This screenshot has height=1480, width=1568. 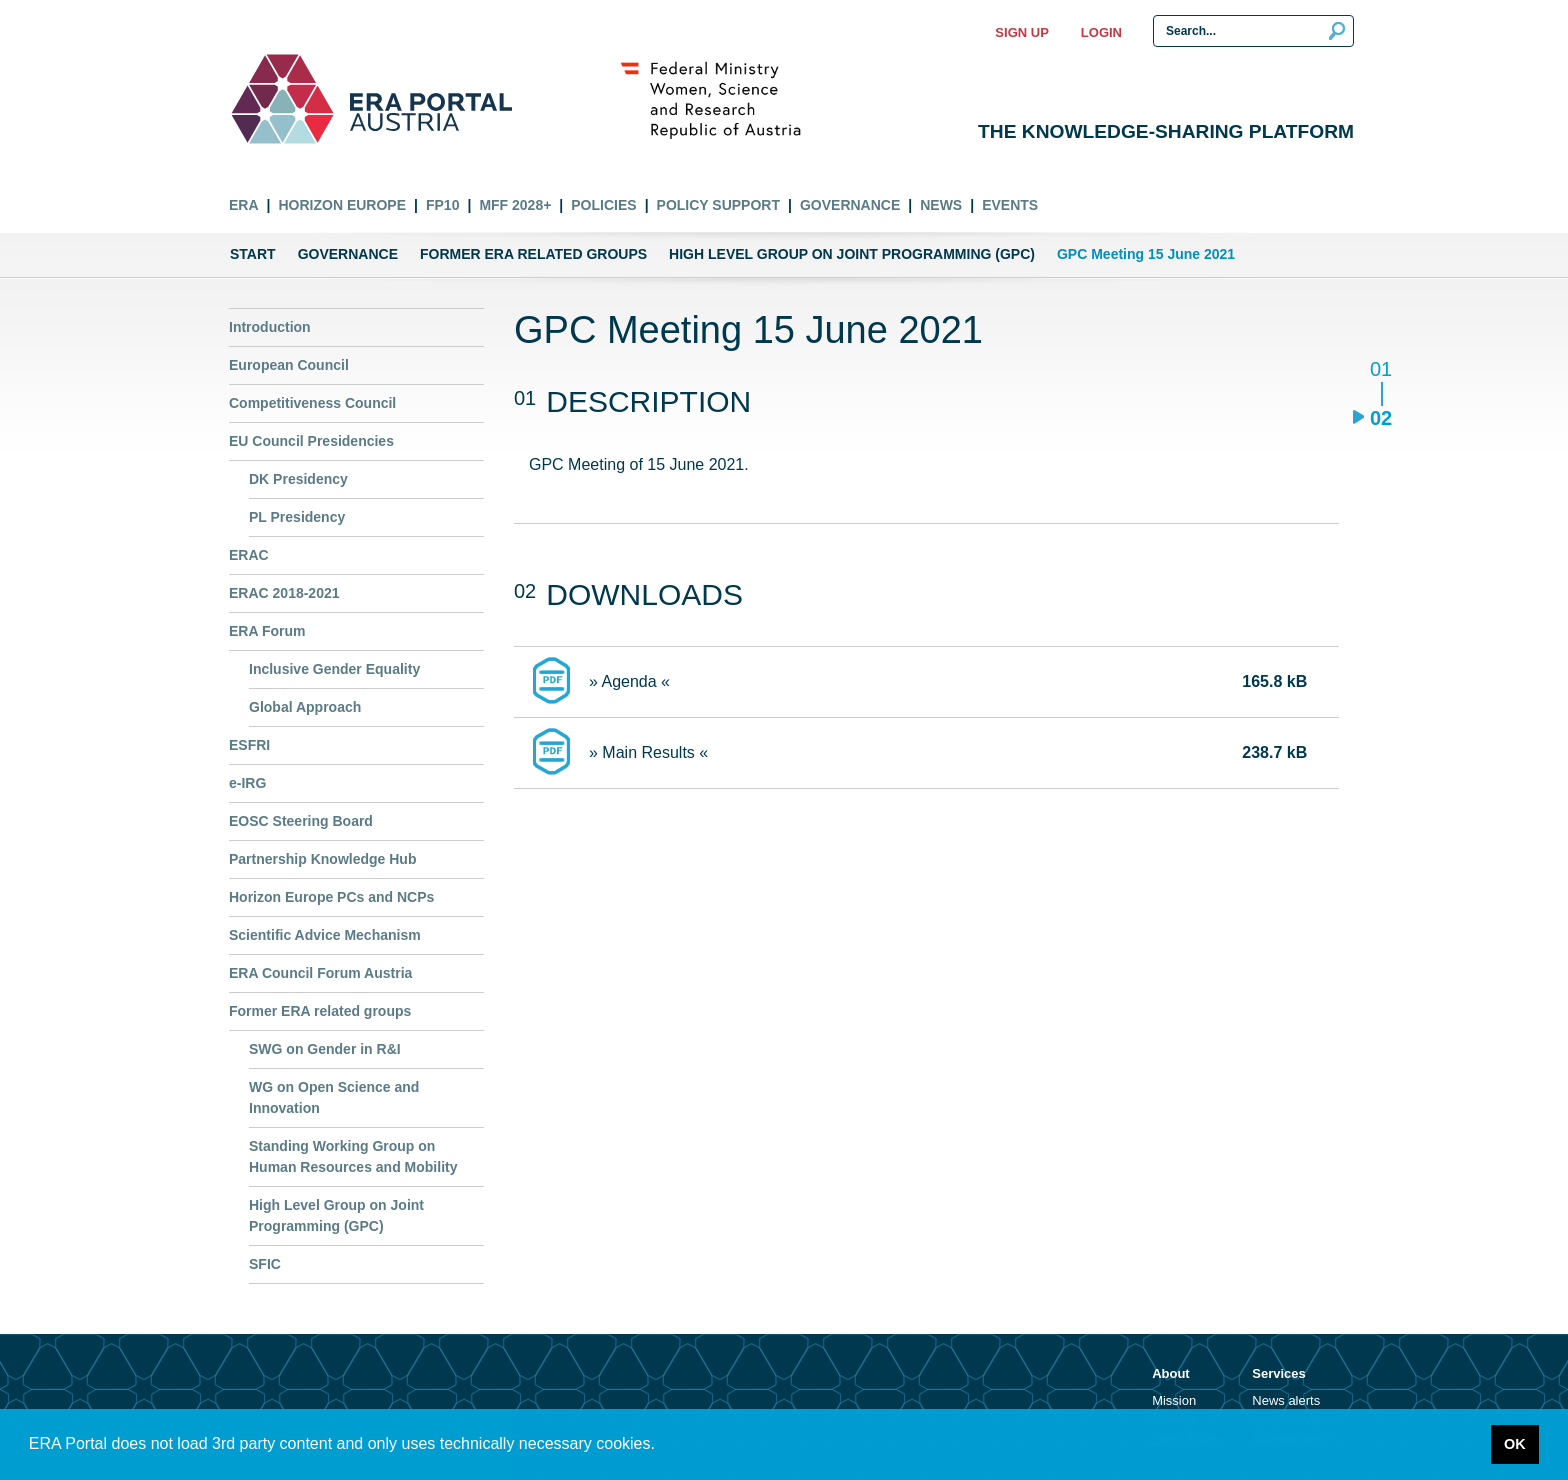 I want to click on ERAC, so click(x=249, y=555).